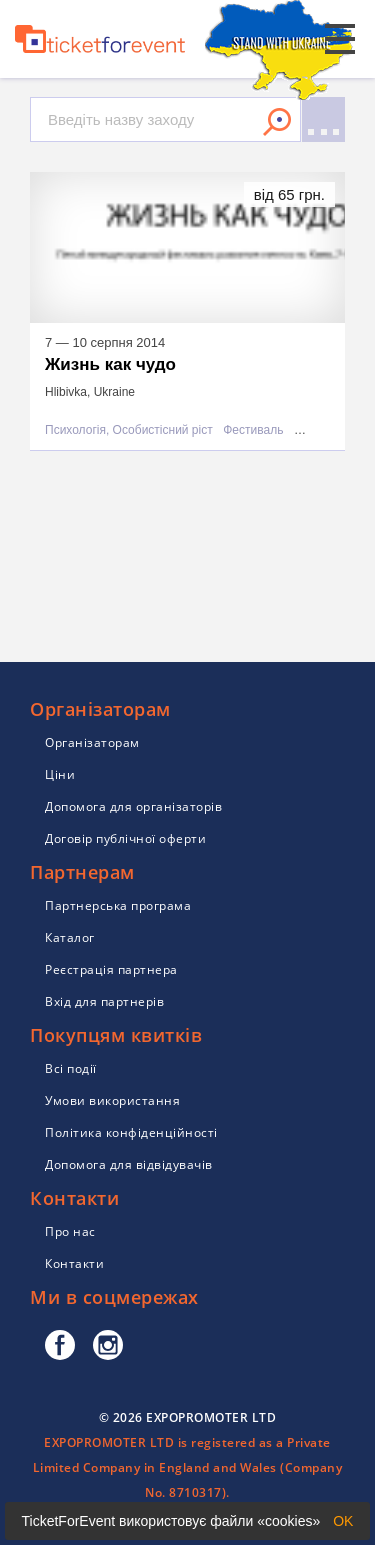  What do you see at coordinates (74, 1263) in the screenshot?
I see `Контакти` at bounding box center [74, 1263].